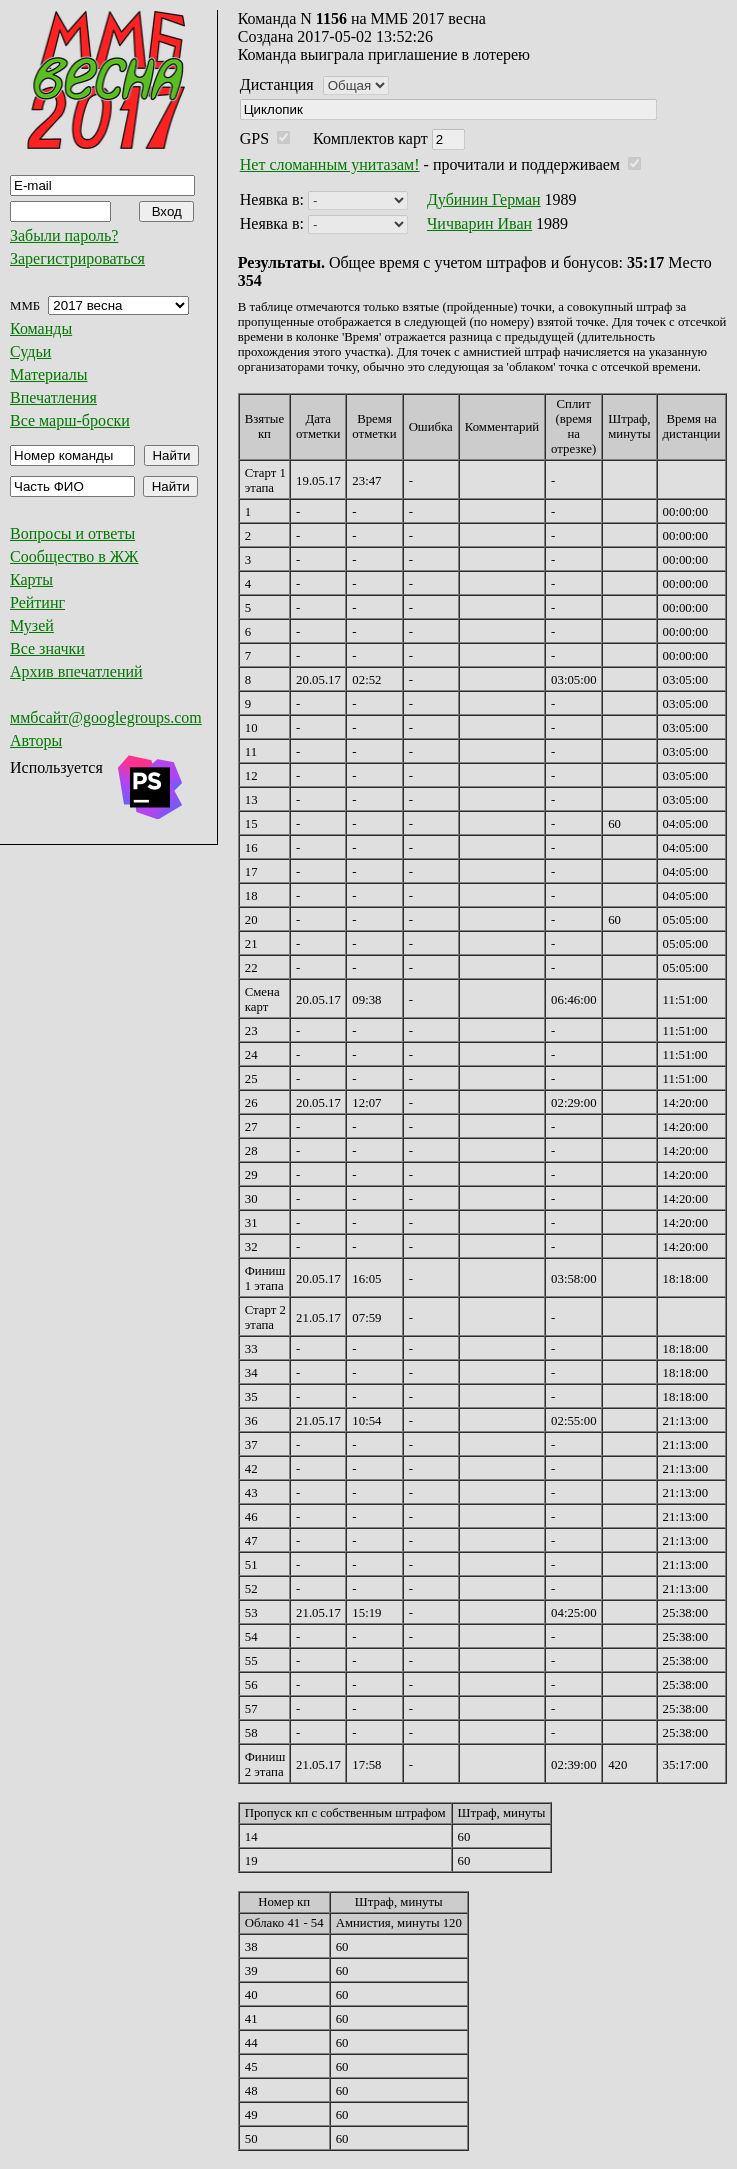 This screenshot has height=2169, width=737. I want to click on Забыли пароль?, so click(64, 235).